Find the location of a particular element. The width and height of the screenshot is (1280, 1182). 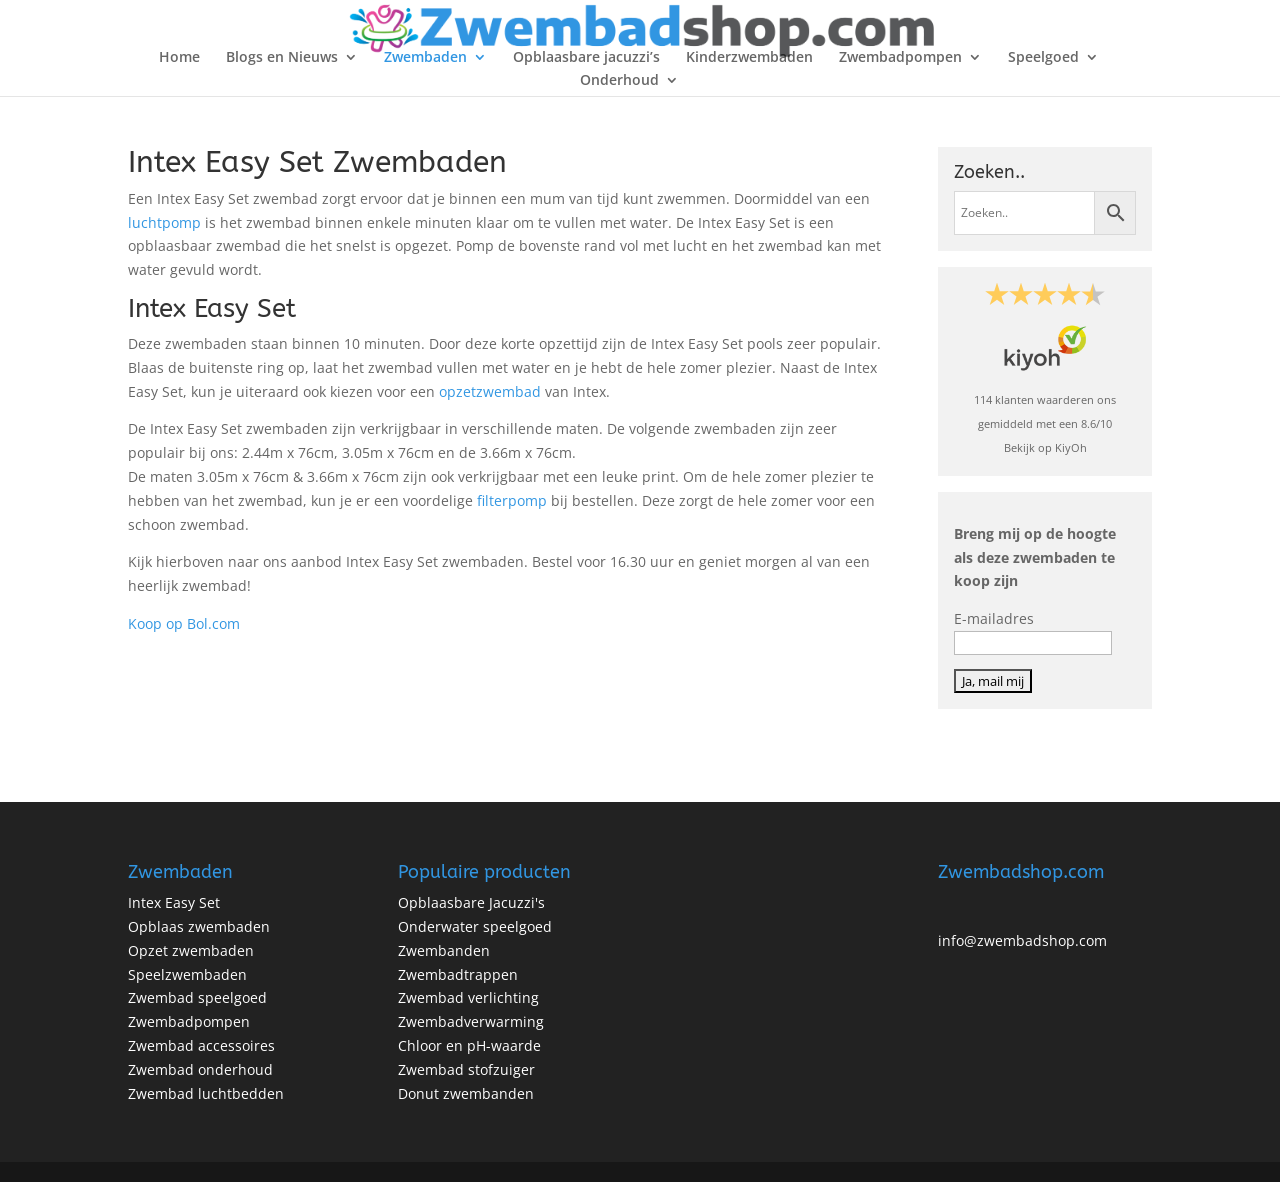

Opblaas zwembaden is located at coordinates (199, 926).